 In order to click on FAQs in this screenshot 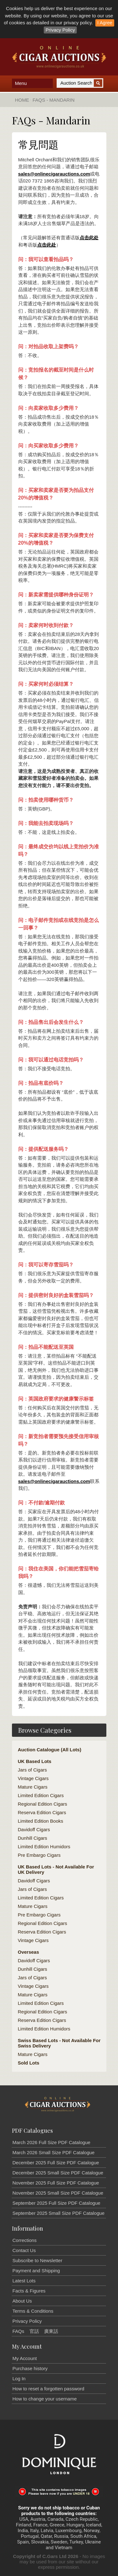, I will do `click(19, 2331)`.